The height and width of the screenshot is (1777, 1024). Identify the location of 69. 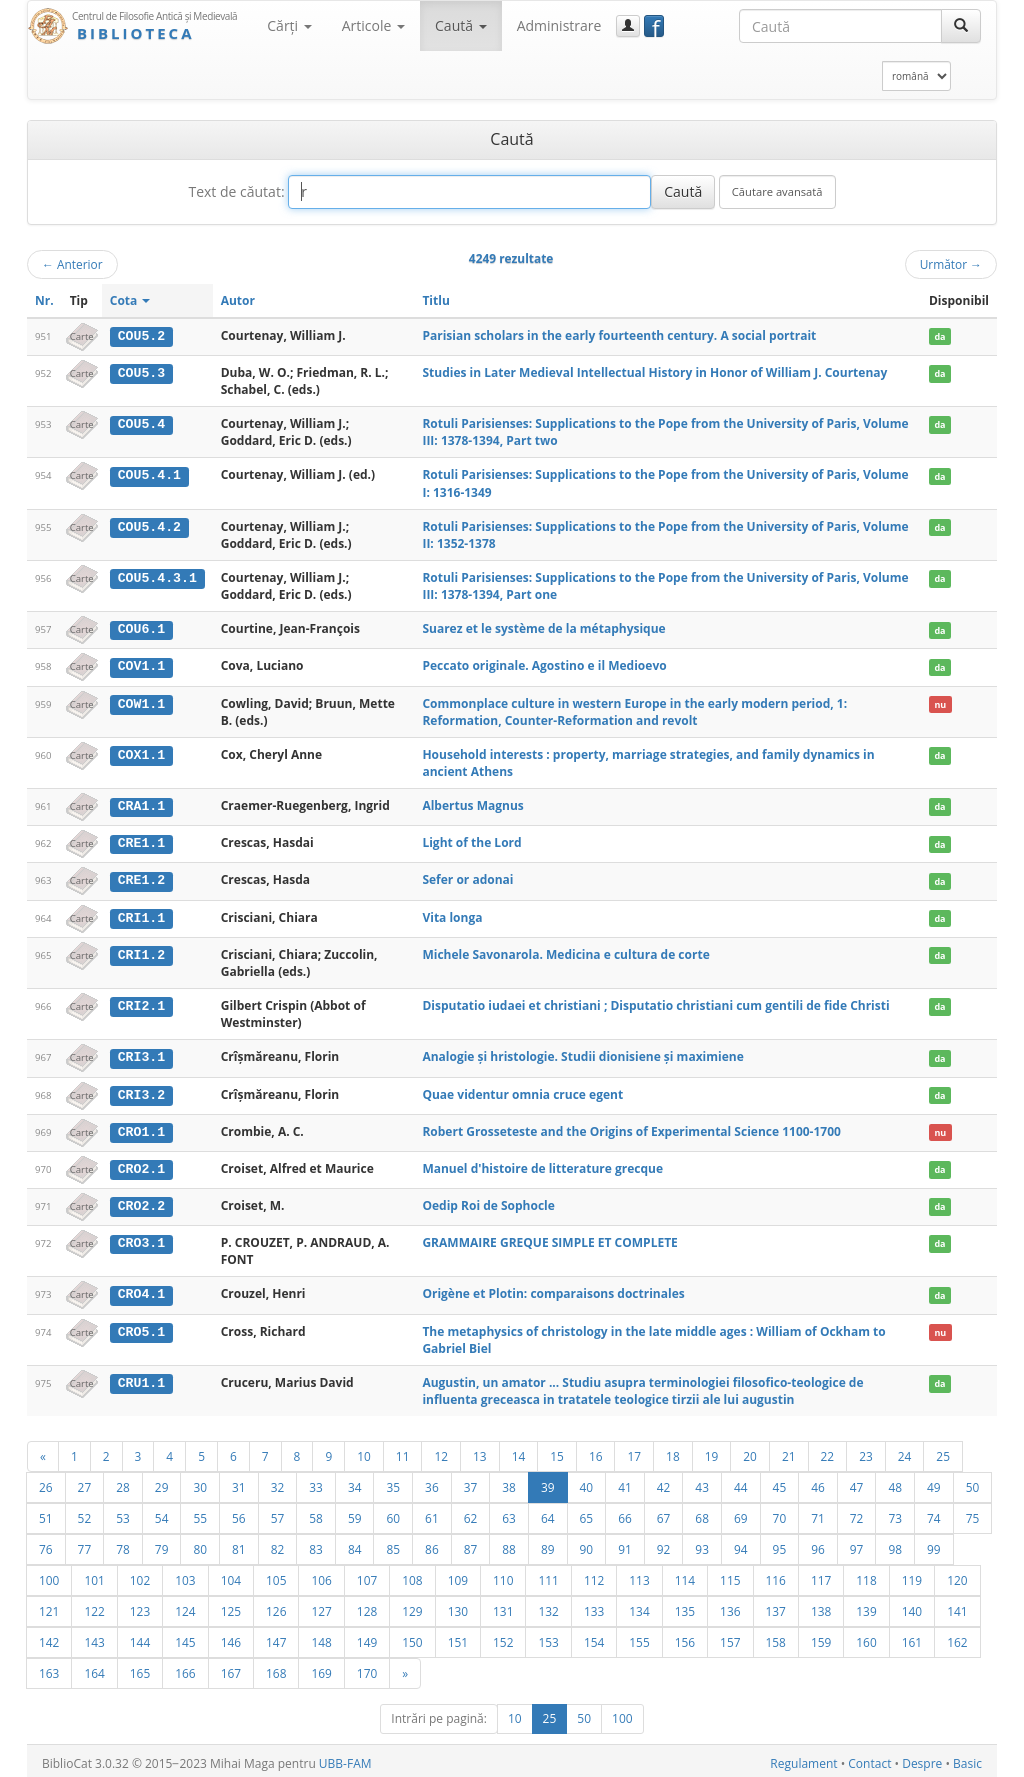
(741, 1513).